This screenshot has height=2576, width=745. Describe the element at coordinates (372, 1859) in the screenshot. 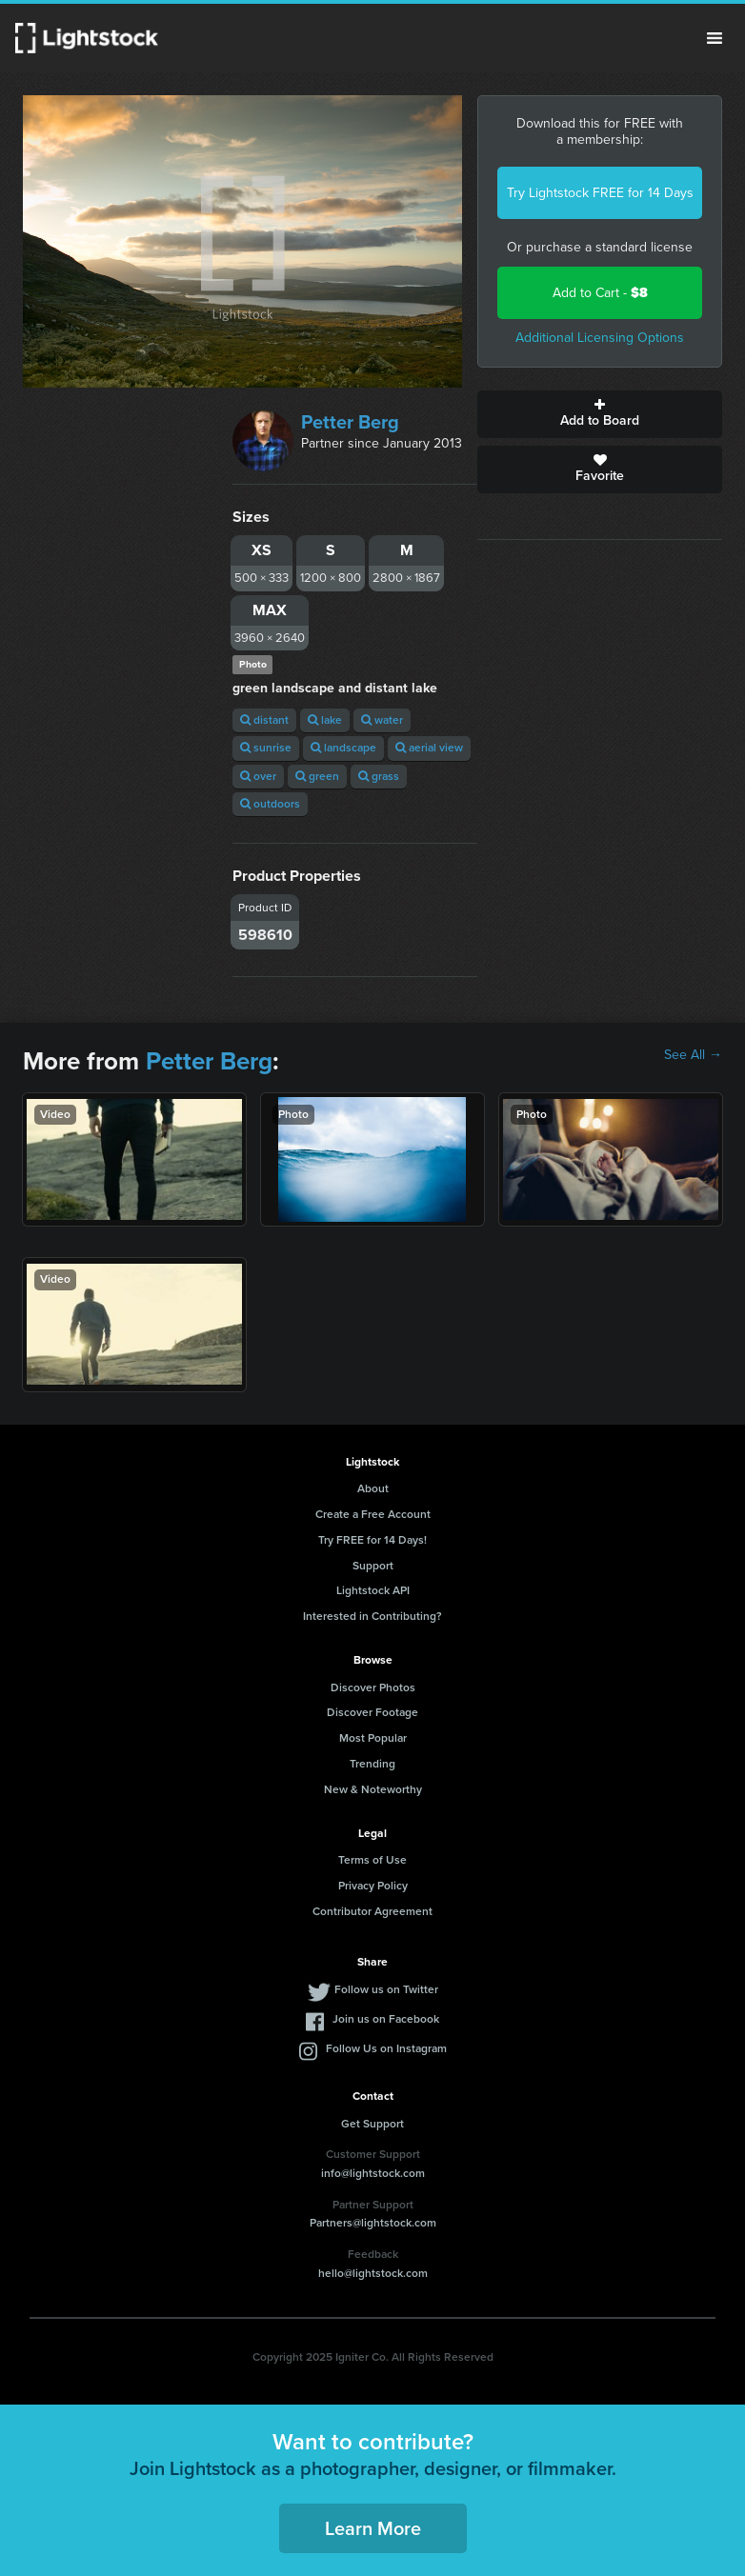

I see `Terms of Use` at that location.